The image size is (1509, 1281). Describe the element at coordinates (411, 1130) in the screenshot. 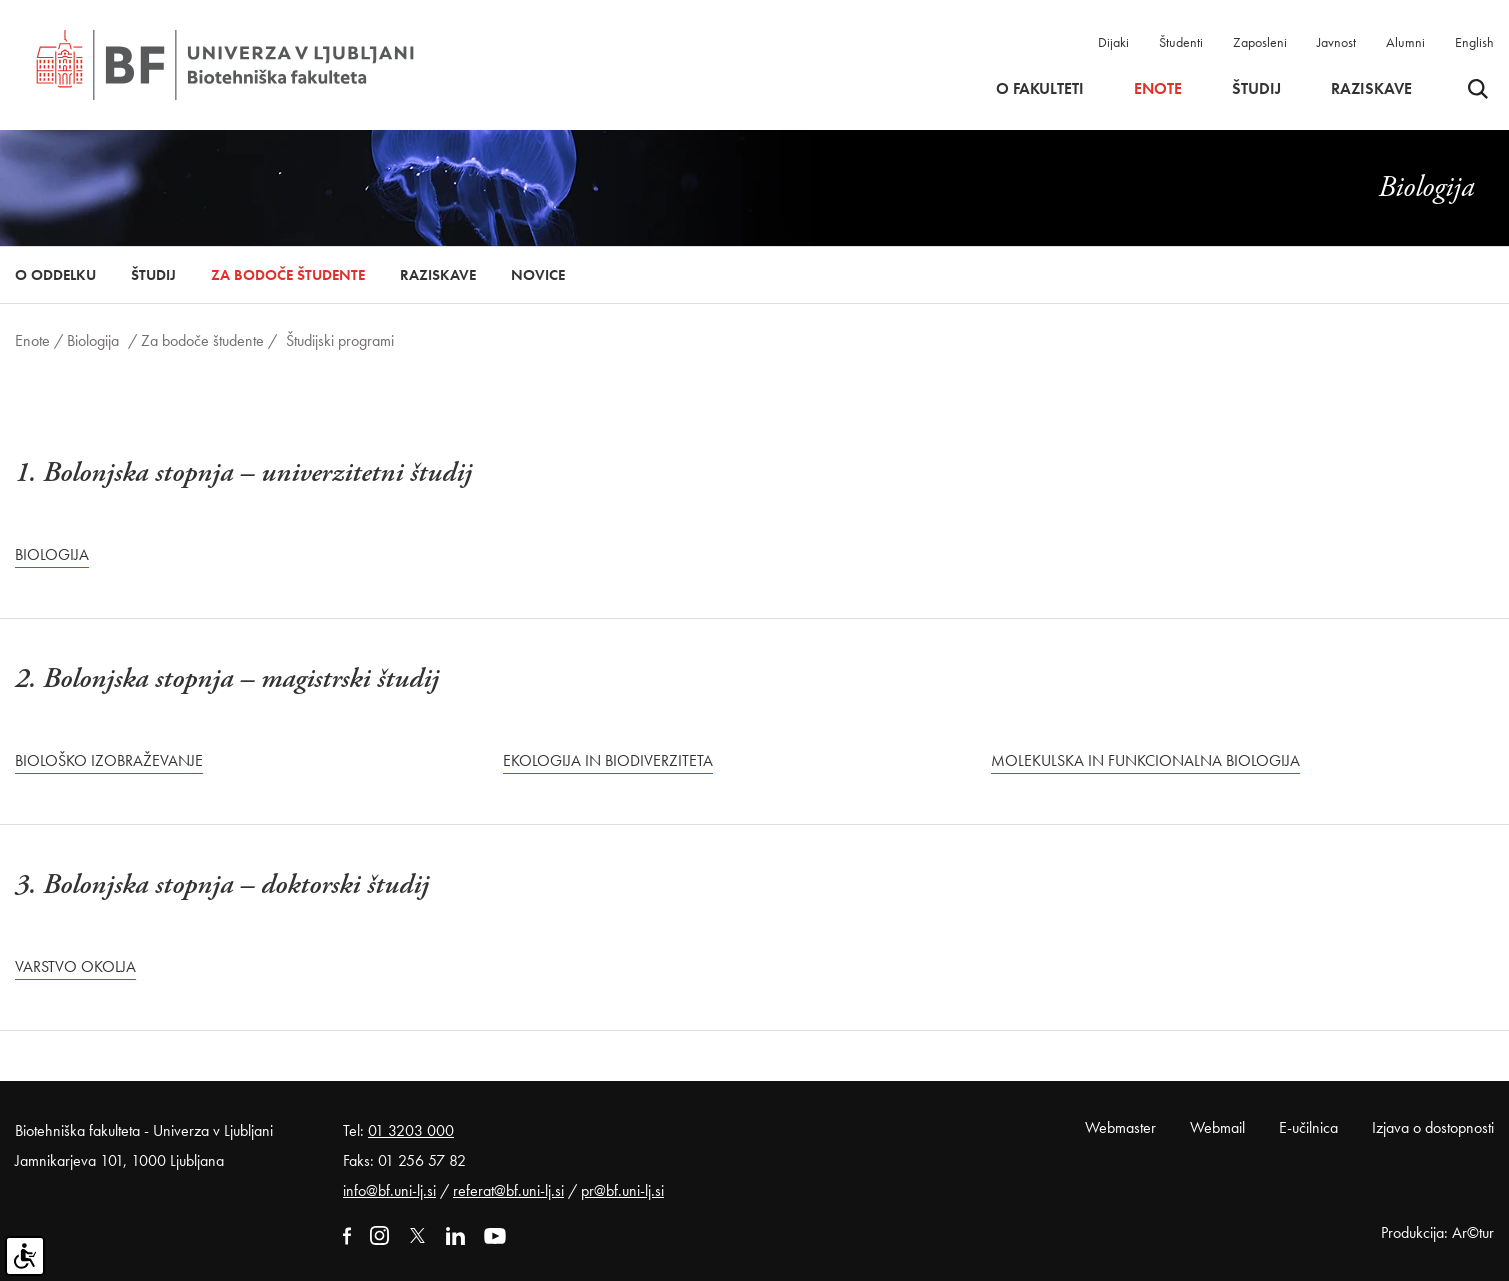

I see `01 3203 000` at that location.